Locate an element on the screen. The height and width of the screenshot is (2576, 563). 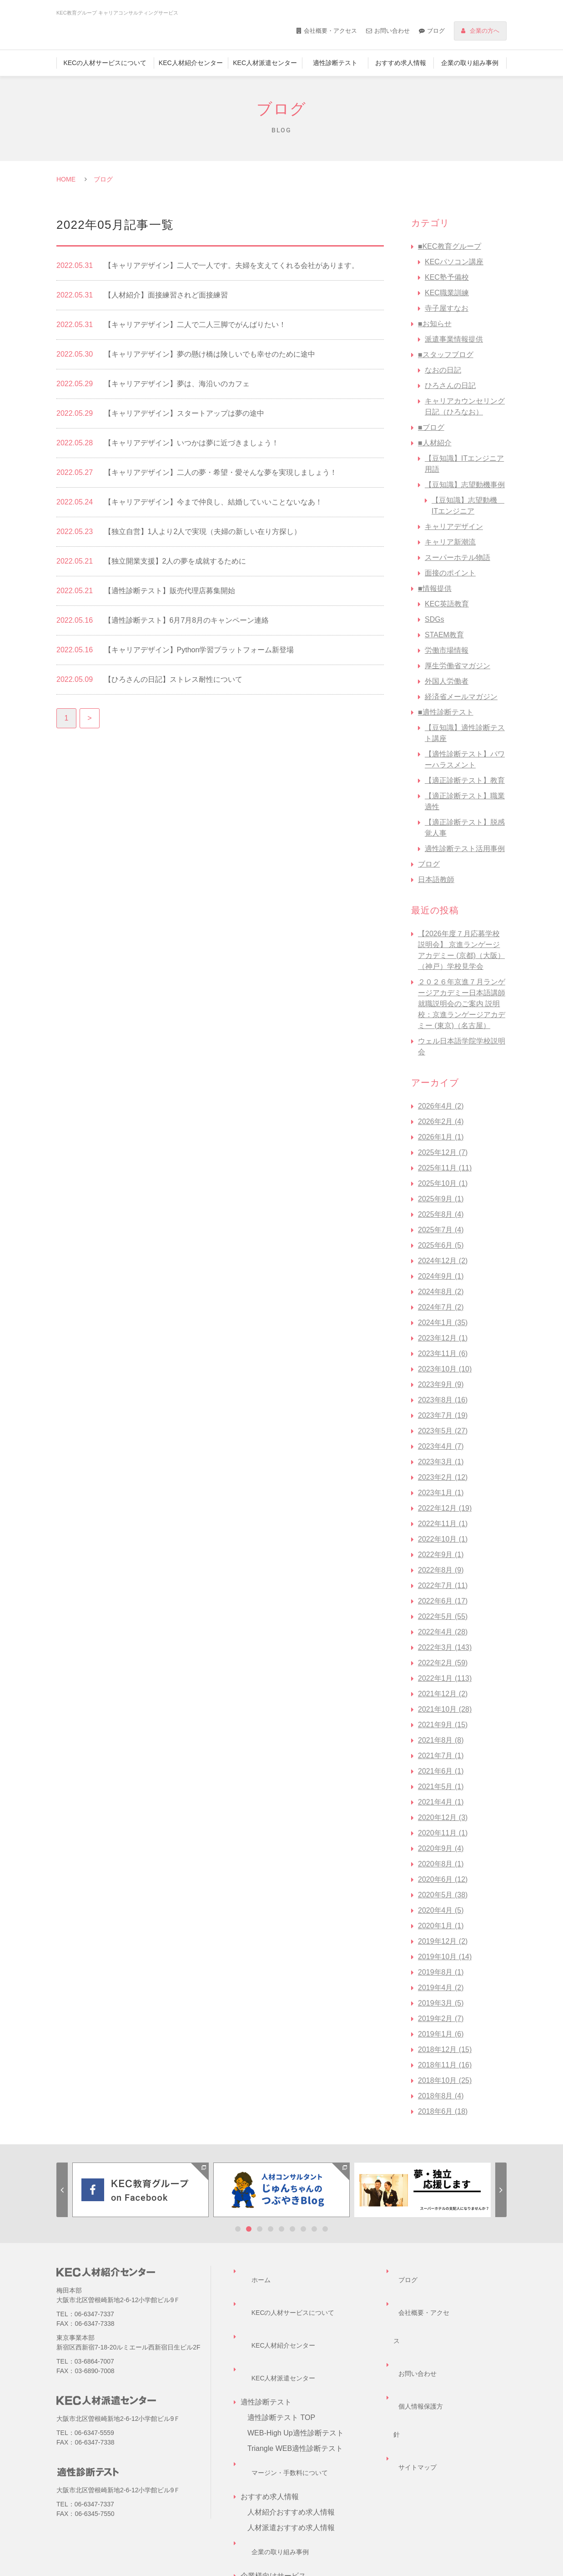
2021年8月 is located at coordinates (441, 1740).